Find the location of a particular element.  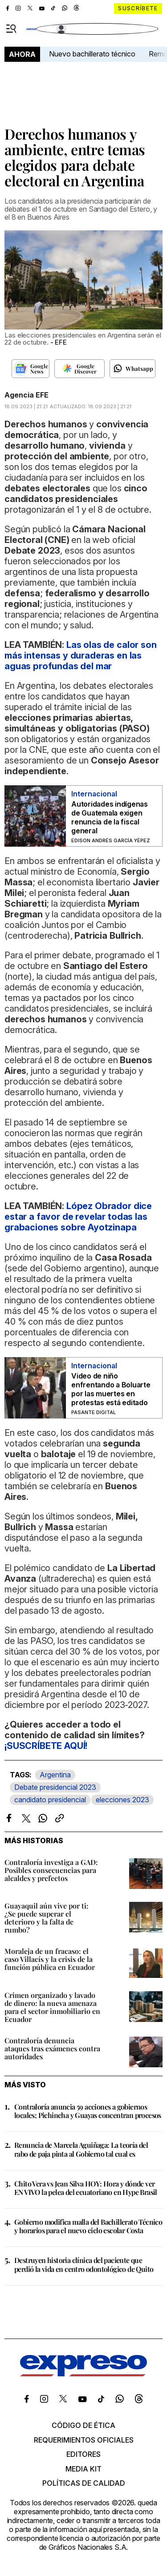

Media kit is located at coordinates (83, 2469).